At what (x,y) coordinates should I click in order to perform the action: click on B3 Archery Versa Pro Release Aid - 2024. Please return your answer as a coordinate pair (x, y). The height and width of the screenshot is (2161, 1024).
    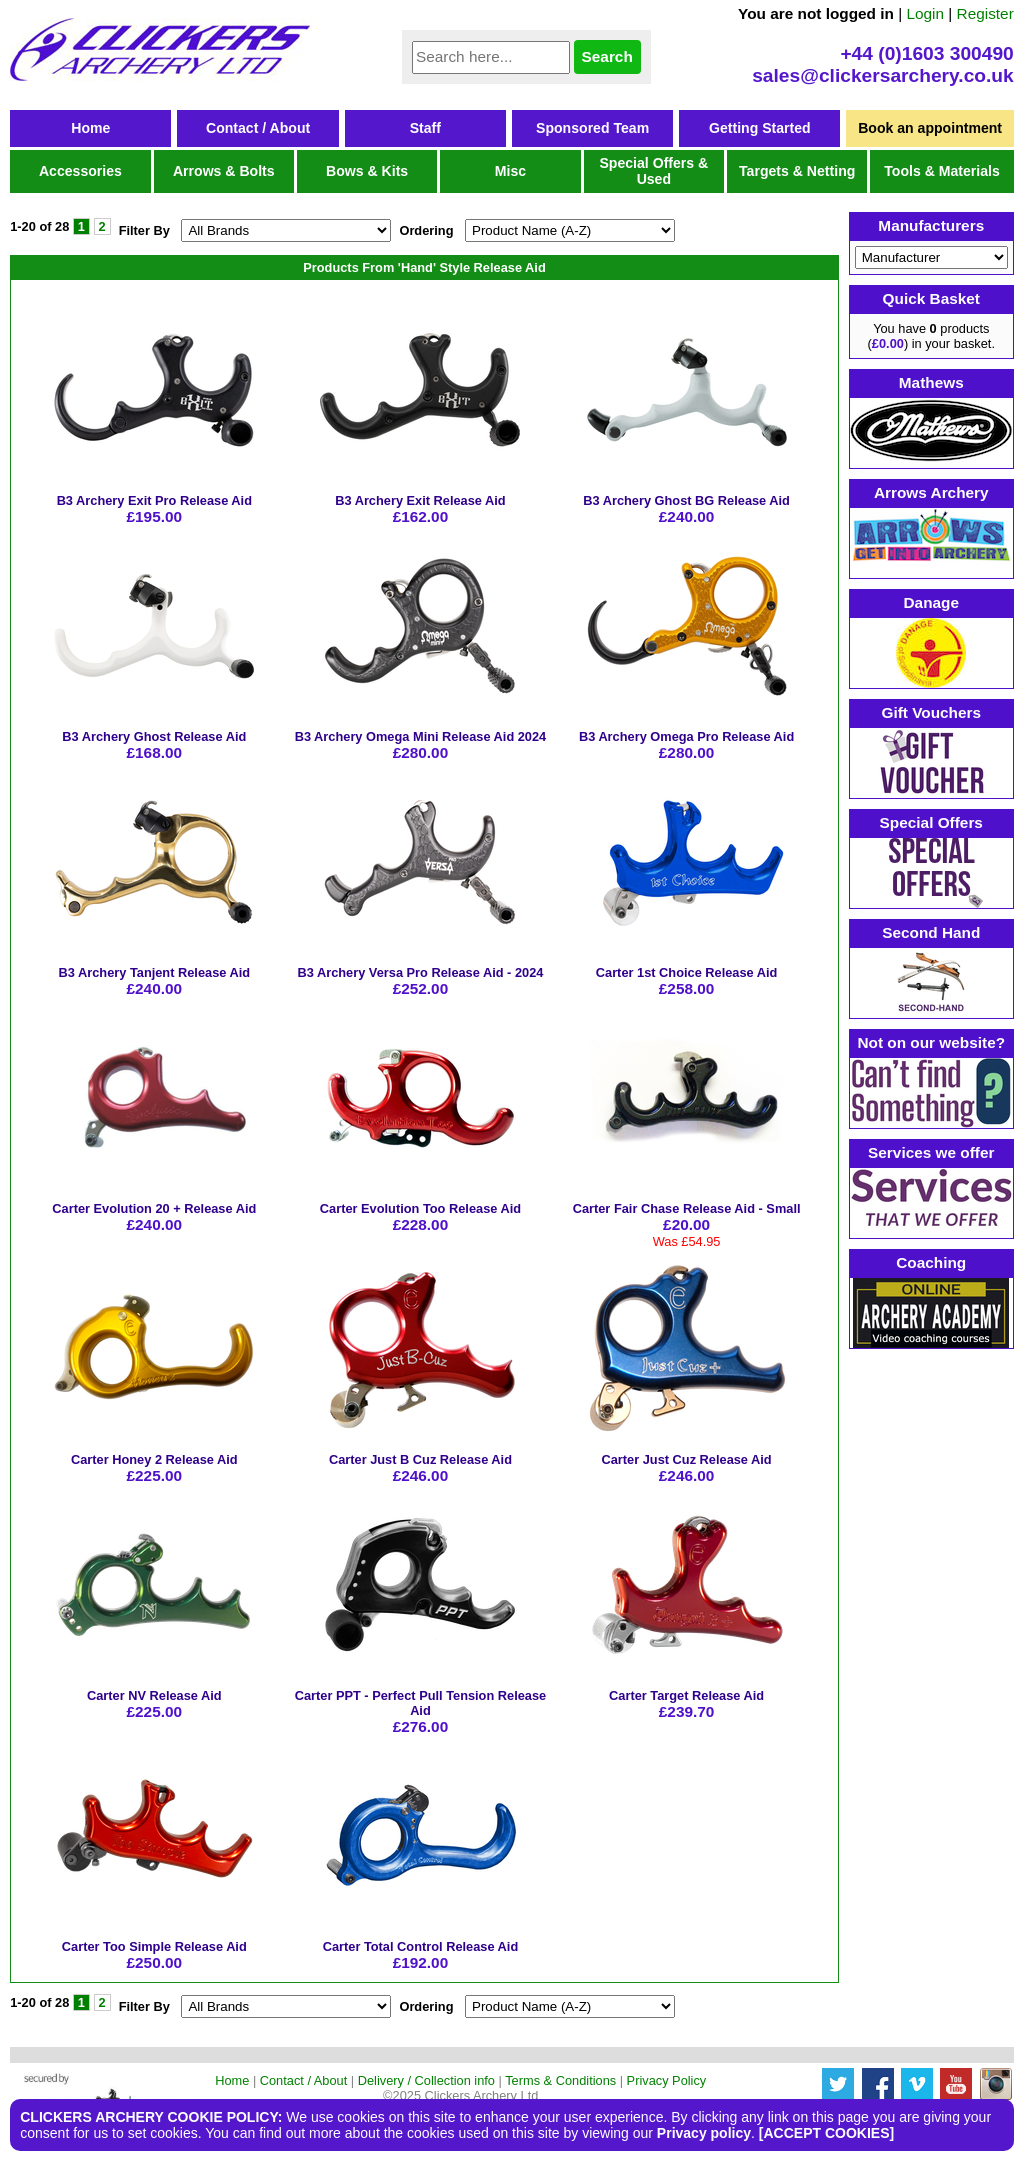
    Looking at the image, I should click on (421, 972).